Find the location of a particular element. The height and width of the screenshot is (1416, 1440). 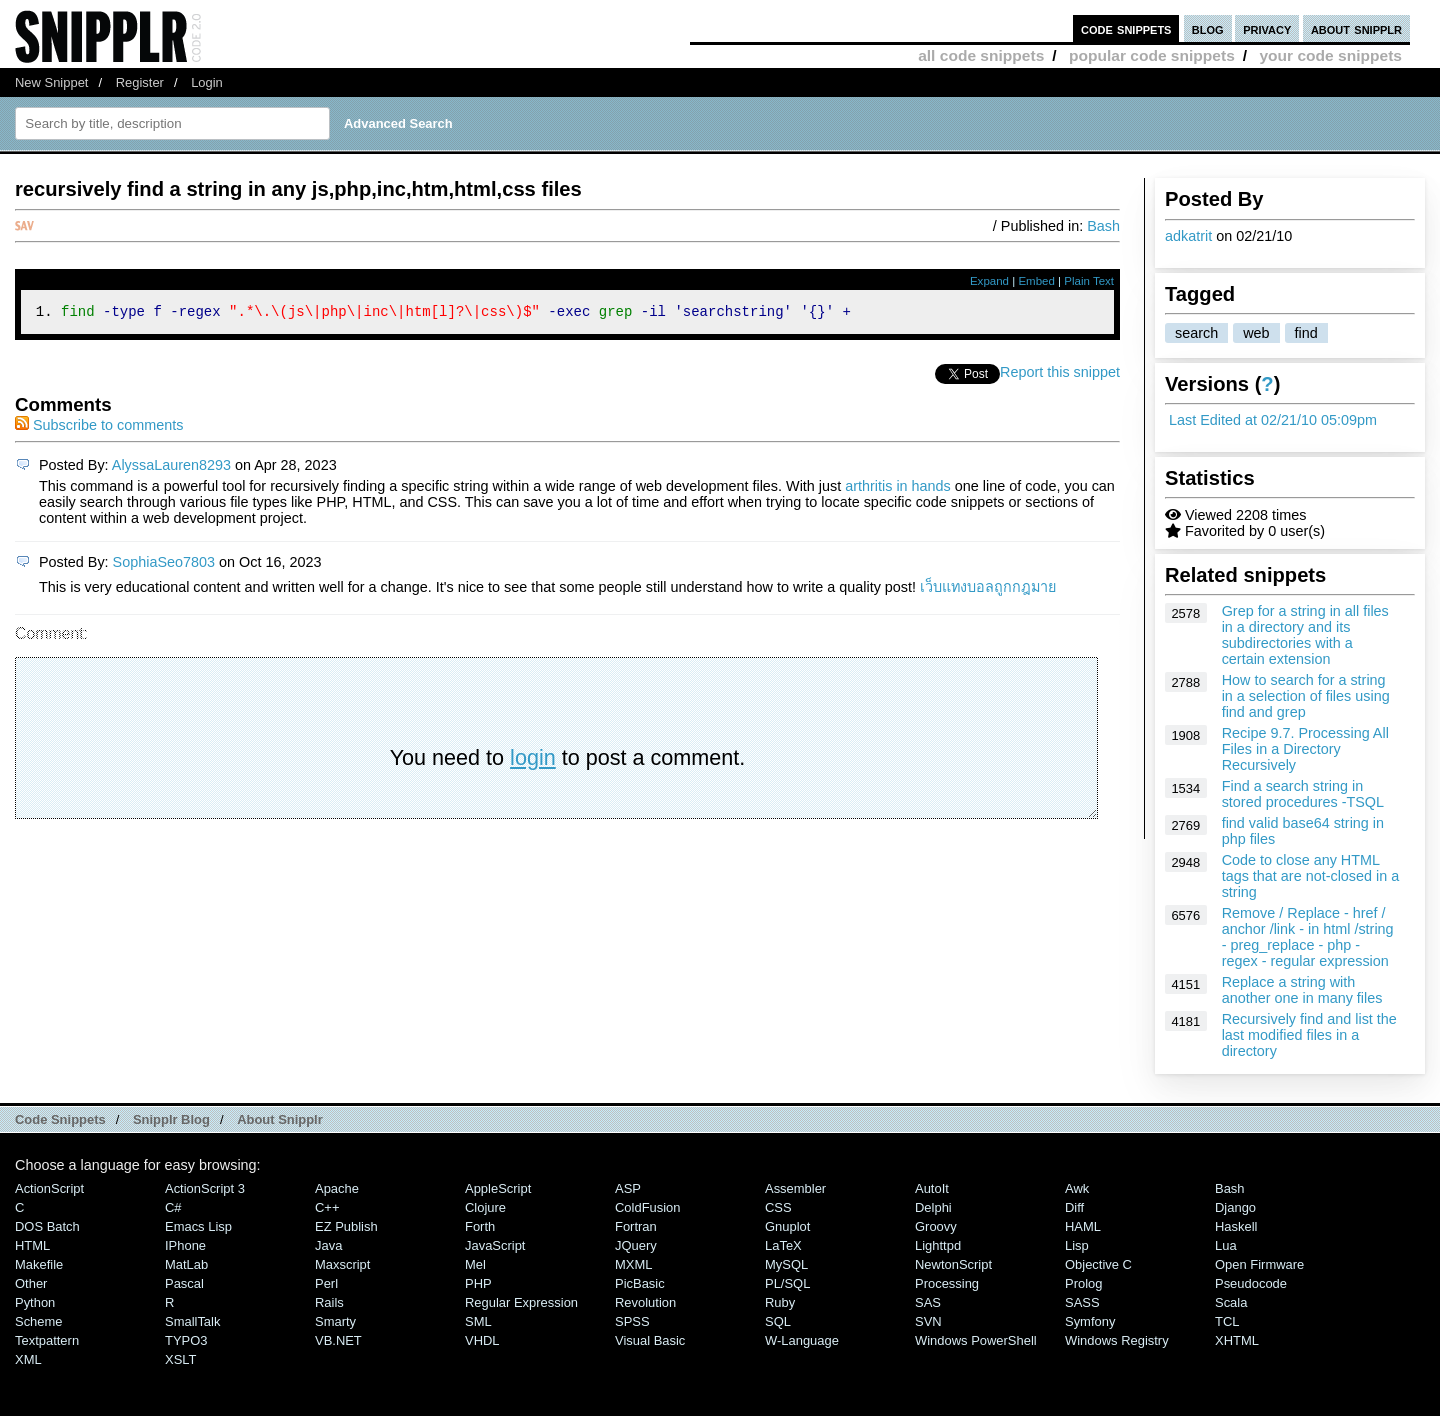

ASP is located at coordinates (628, 1188).